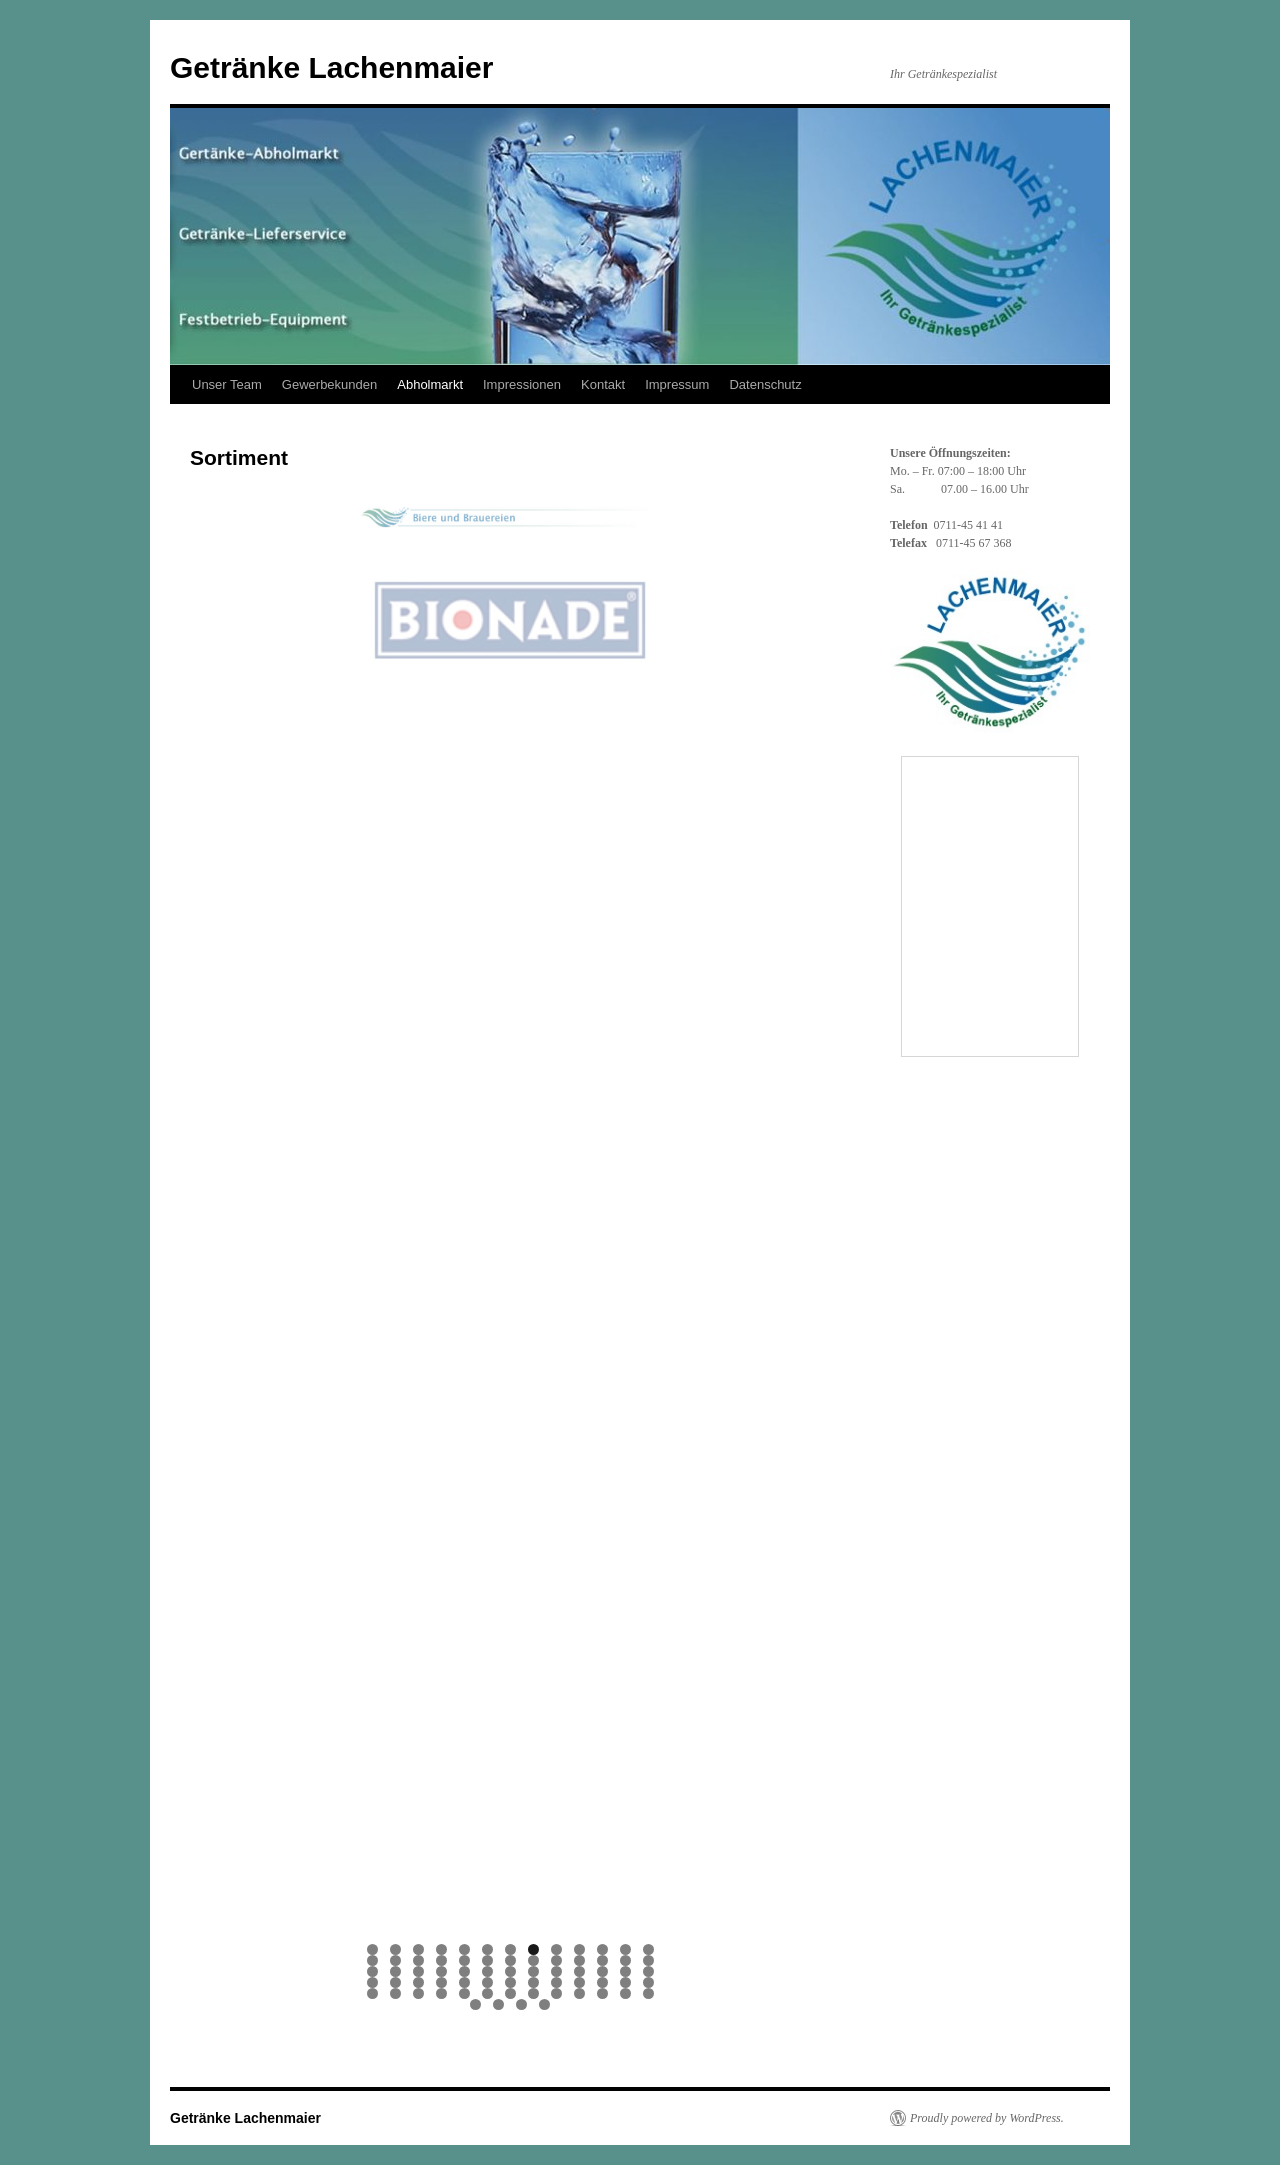  What do you see at coordinates (372, 1993) in the screenshot?
I see `53` at bounding box center [372, 1993].